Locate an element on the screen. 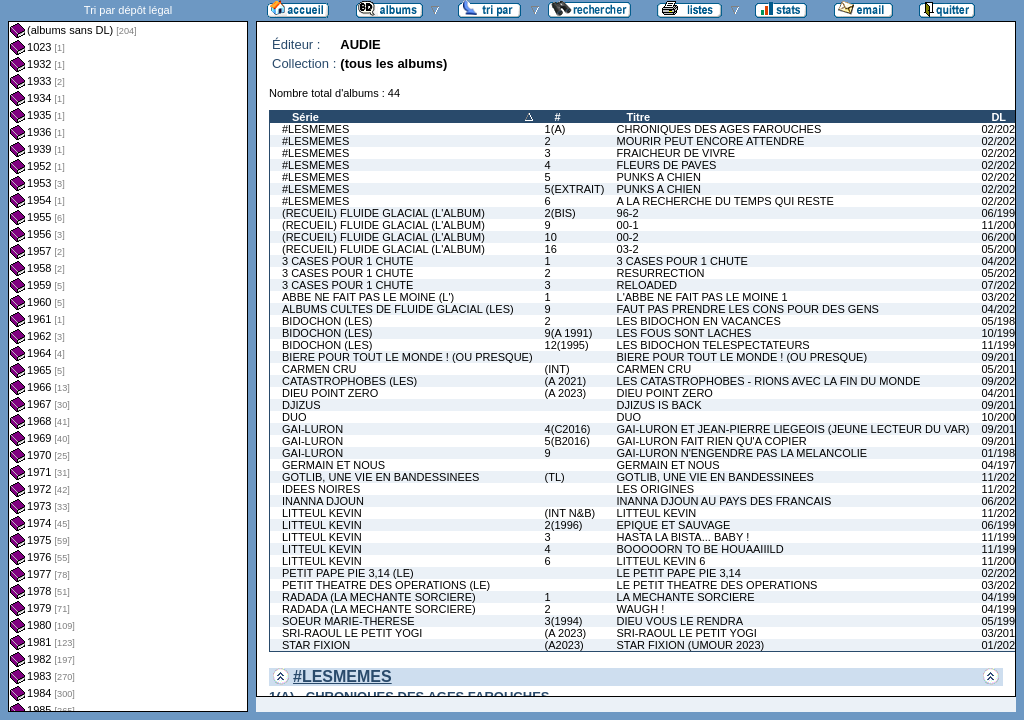 This screenshot has width=1024, height=720. DJIZUS IS BACK is located at coordinates (659, 405).